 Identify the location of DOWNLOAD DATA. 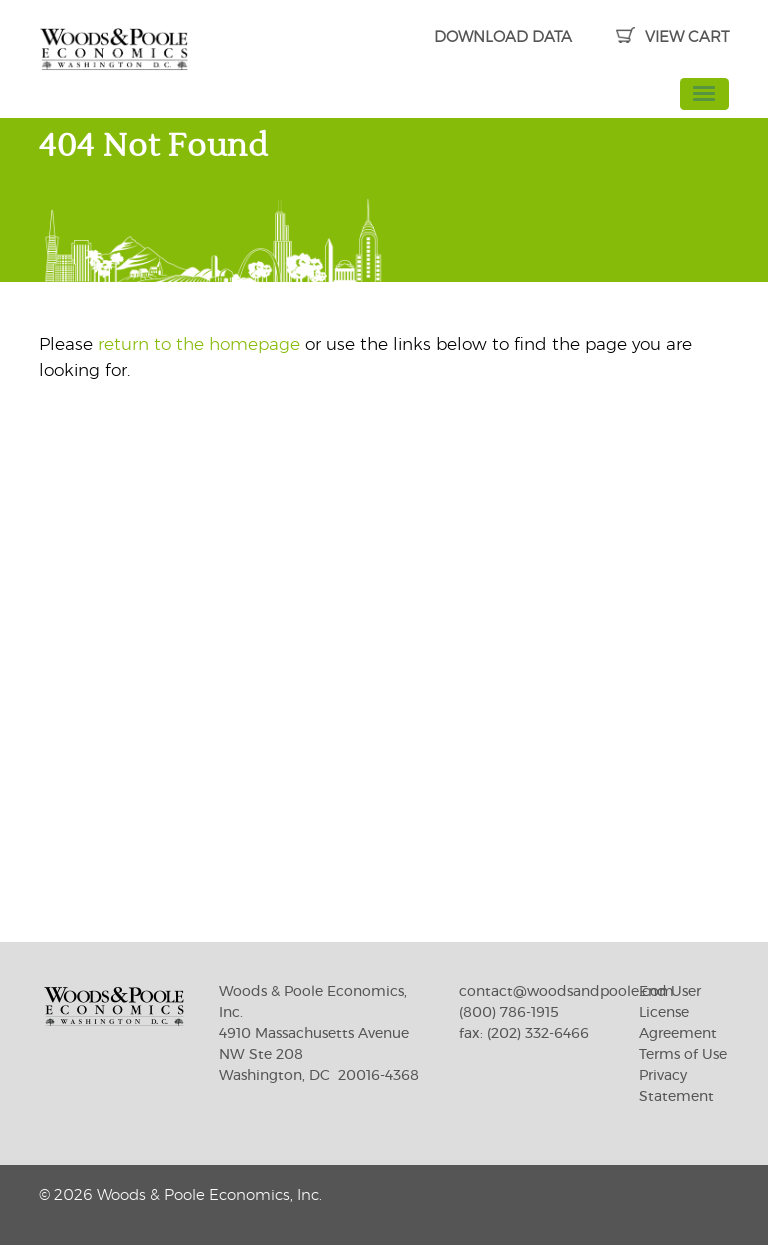
(503, 37).